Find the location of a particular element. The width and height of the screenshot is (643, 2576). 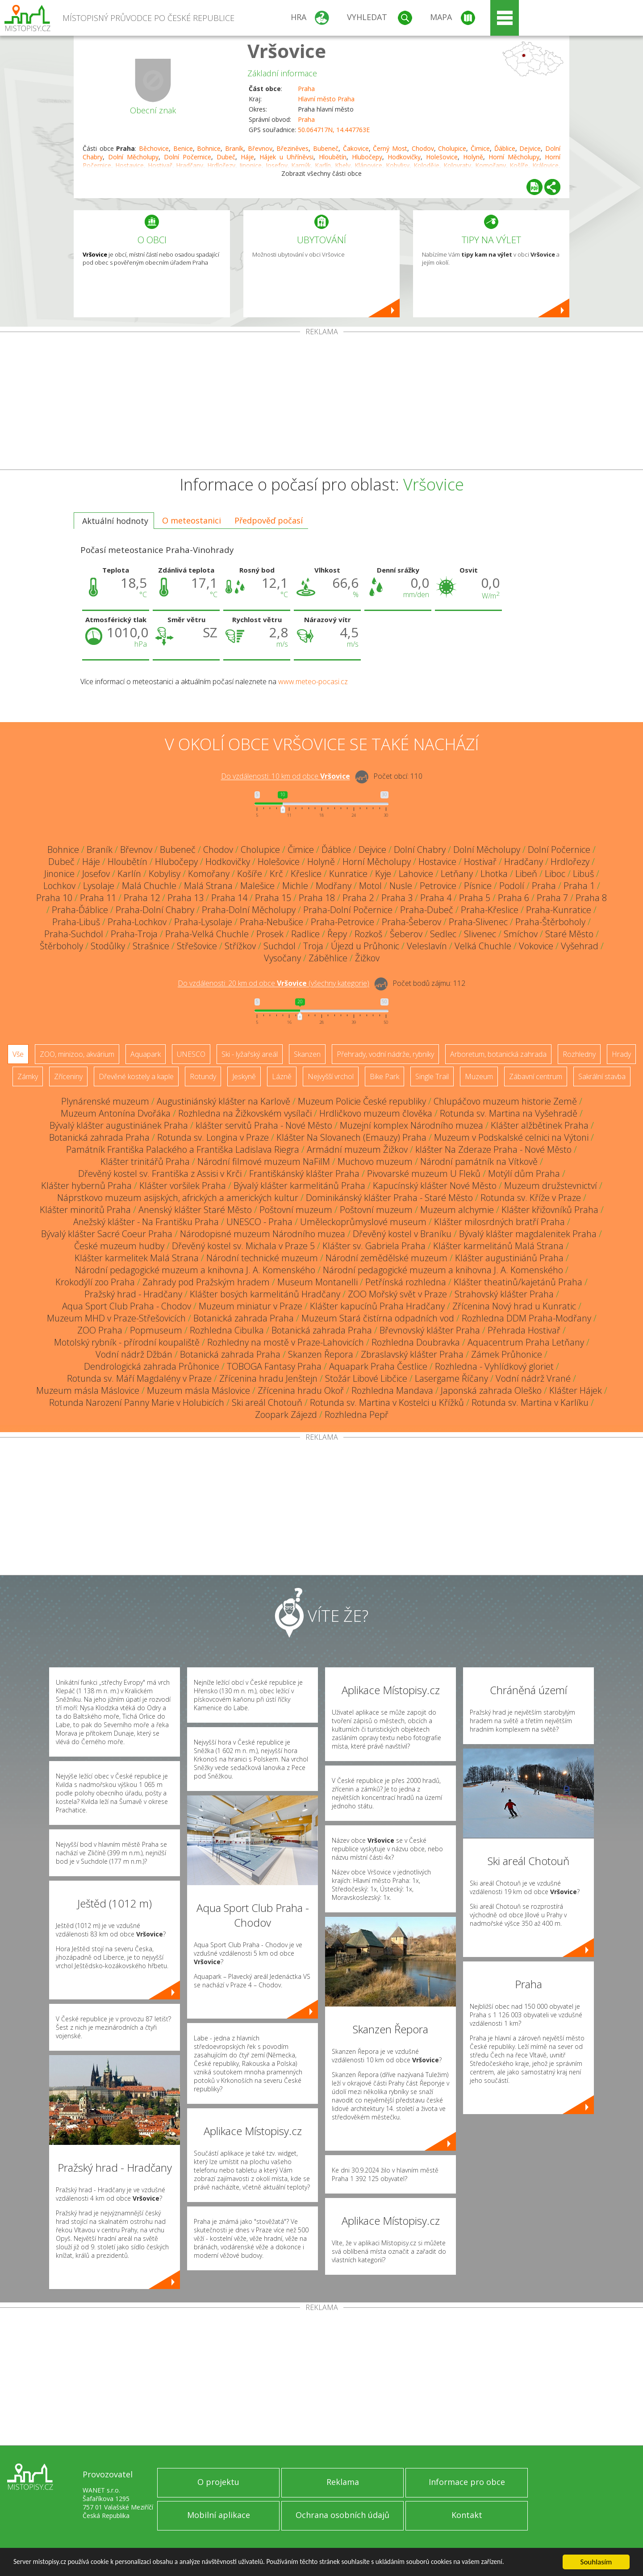

Národní technické muzeum is located at coordinates (262, 1258).